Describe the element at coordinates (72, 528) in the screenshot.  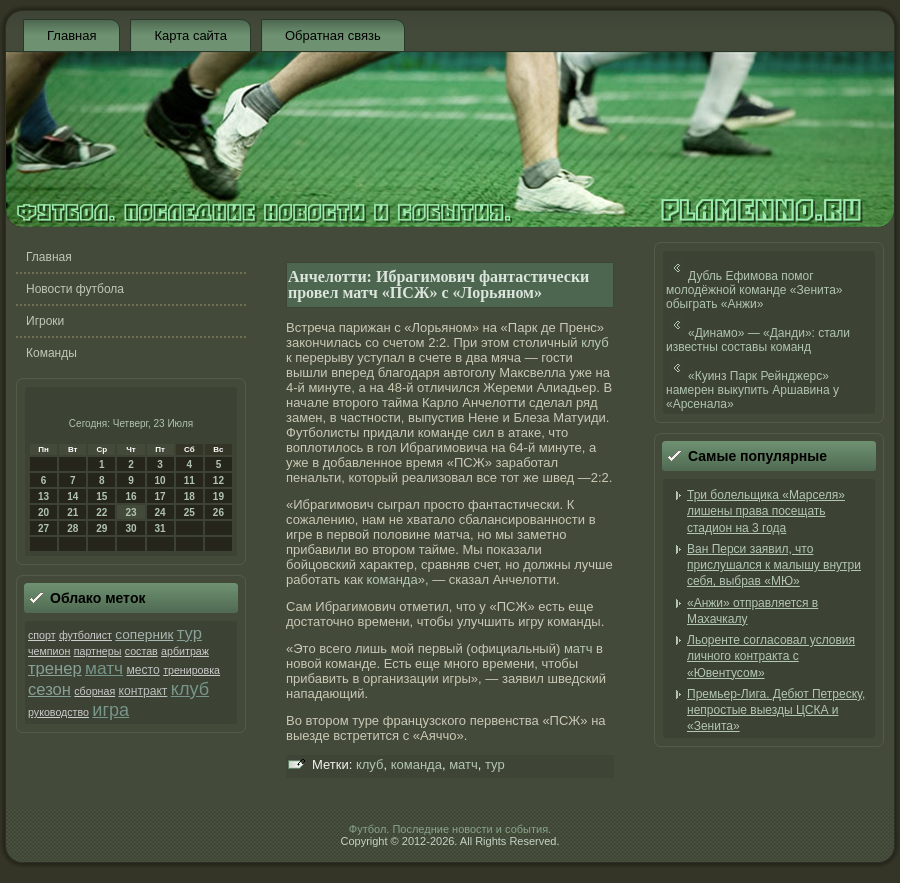
I see `28` at that location.